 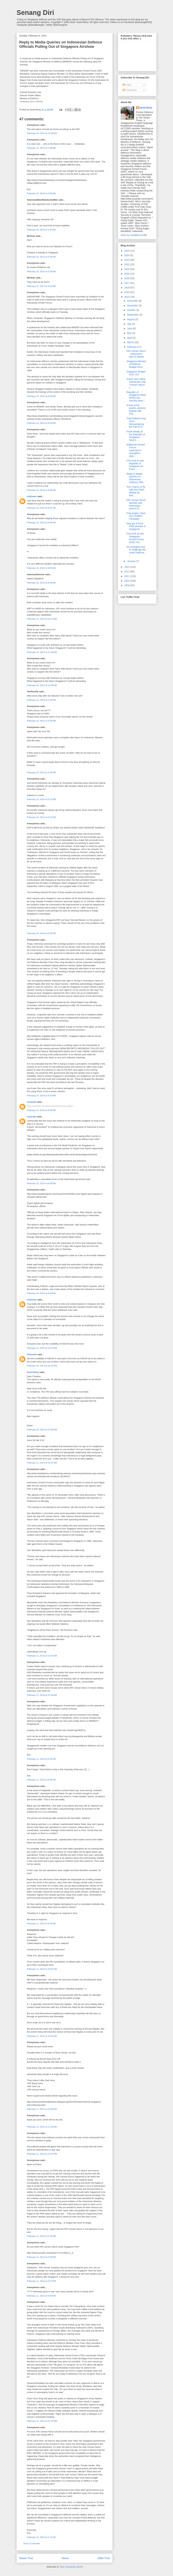 I want to click on 2025, so click(x=127, y=250).